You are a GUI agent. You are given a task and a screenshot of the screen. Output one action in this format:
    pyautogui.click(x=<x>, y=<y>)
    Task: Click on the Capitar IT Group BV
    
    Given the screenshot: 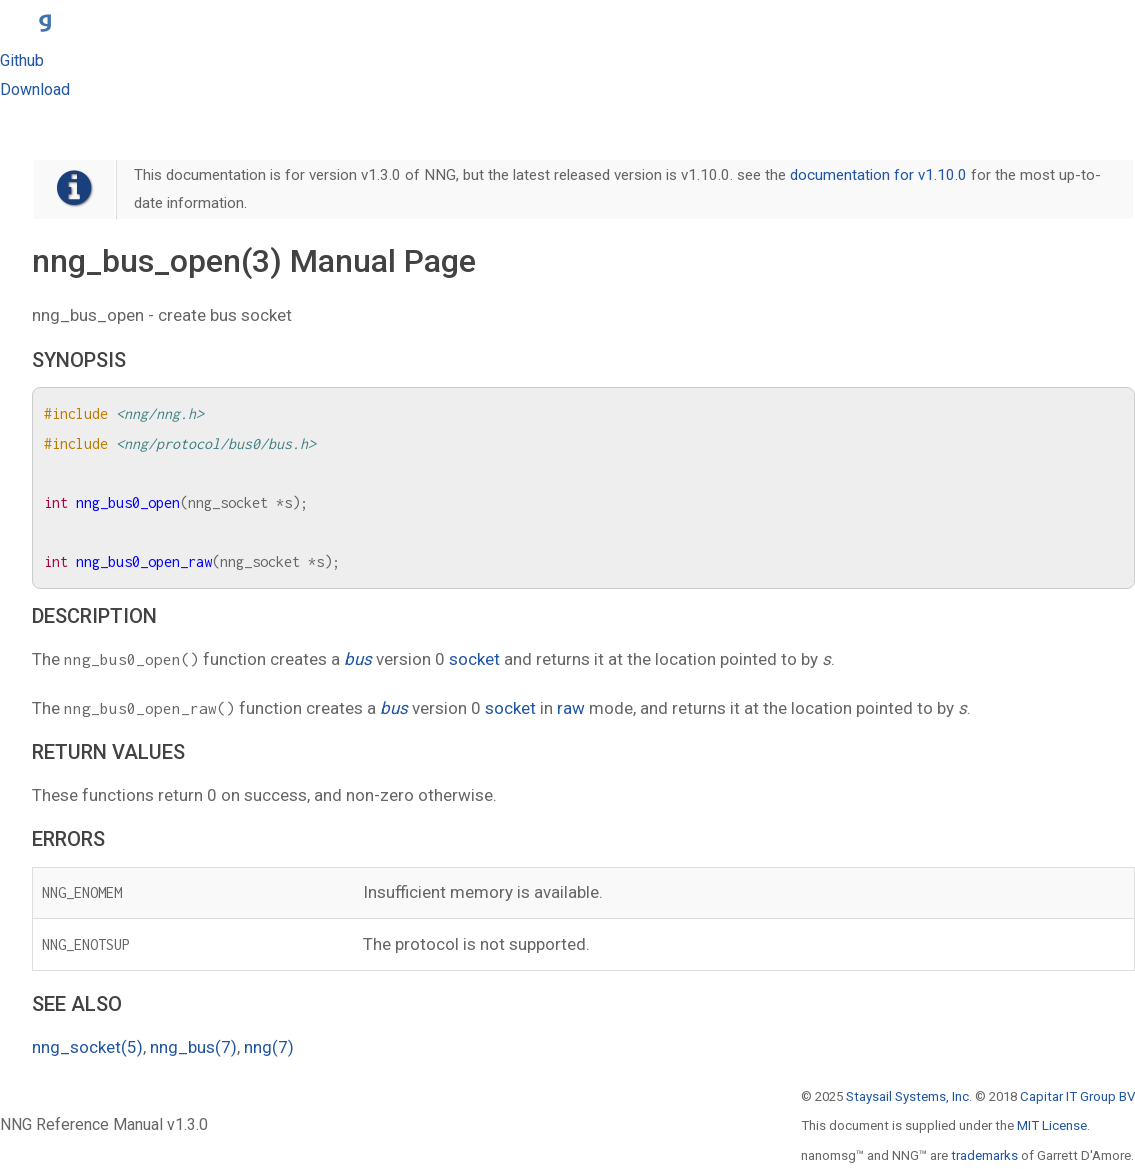 What is the action you would take?
    pyautogui.click(x=1077, y=1096)
    